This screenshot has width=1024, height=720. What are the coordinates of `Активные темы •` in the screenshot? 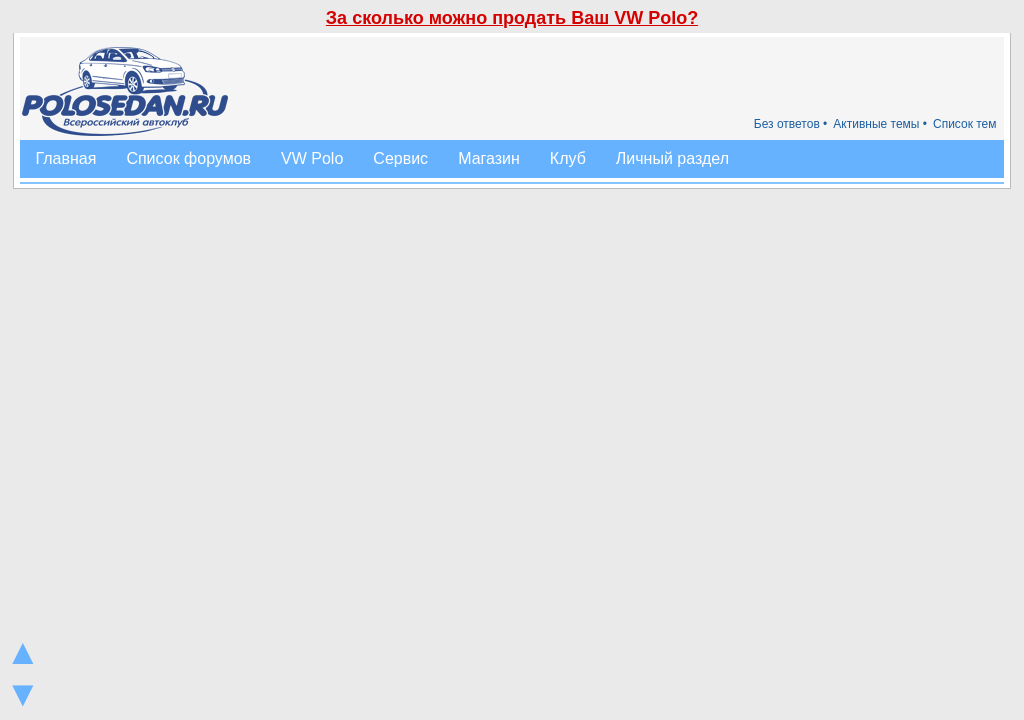 It's located at (880, 124).